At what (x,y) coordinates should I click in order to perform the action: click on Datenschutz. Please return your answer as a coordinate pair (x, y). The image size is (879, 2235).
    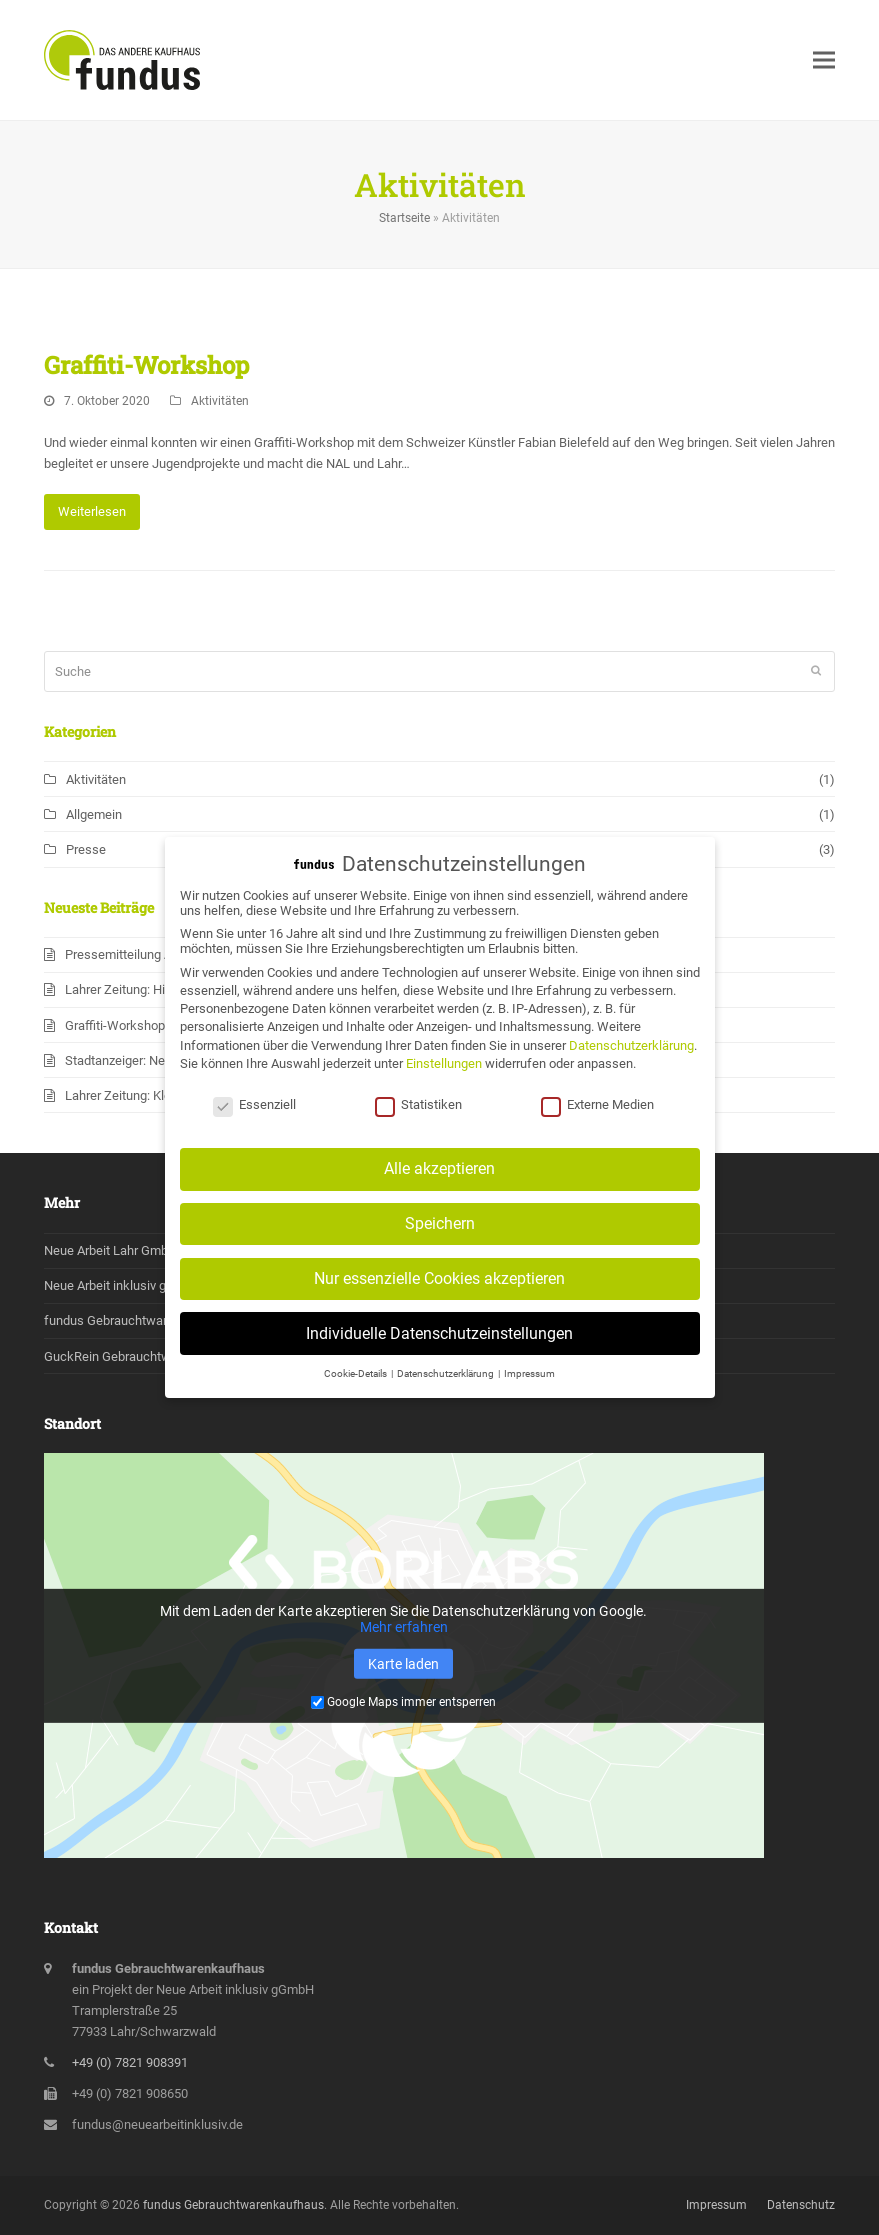
    Looking at the image, I should click on (801, 2205).